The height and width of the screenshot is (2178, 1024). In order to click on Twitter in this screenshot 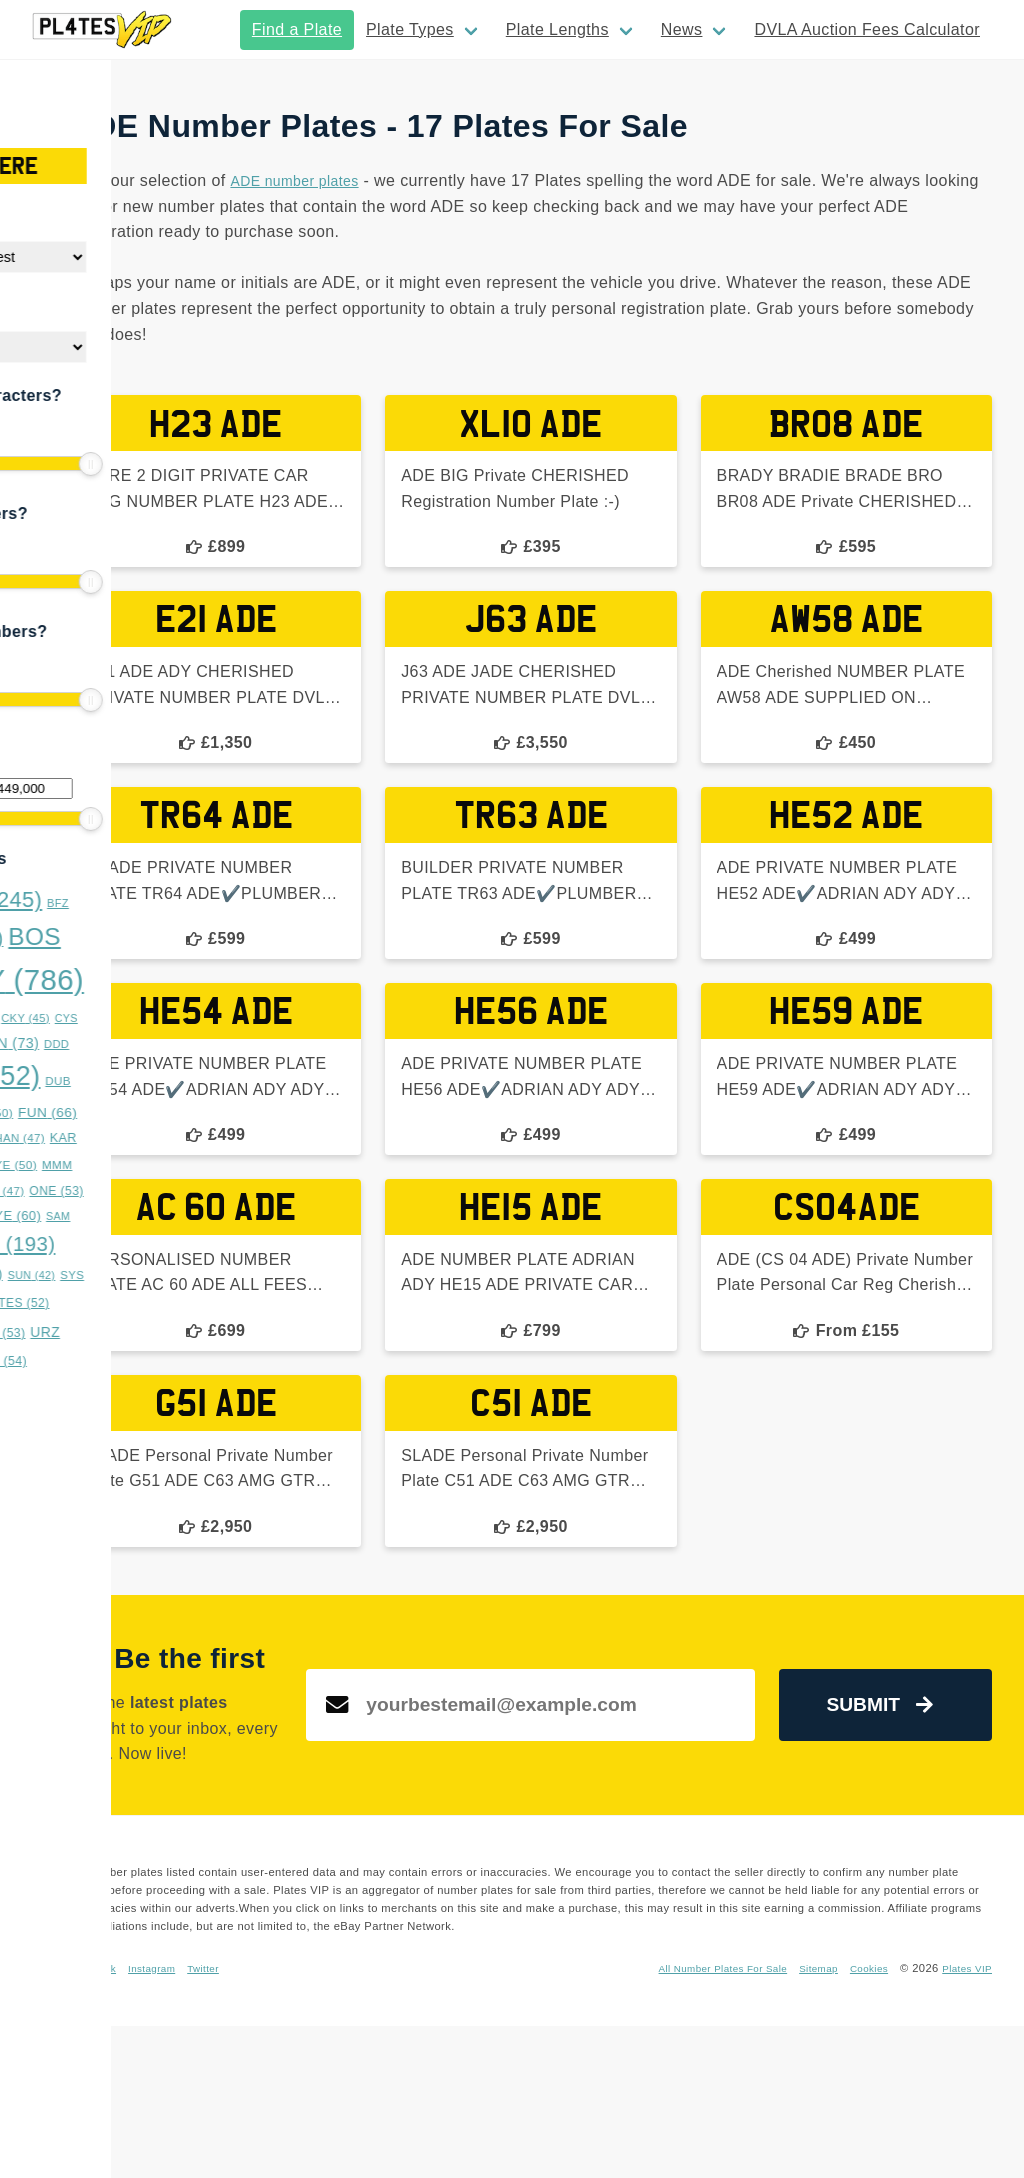, I will do `click(436, 2102)`.